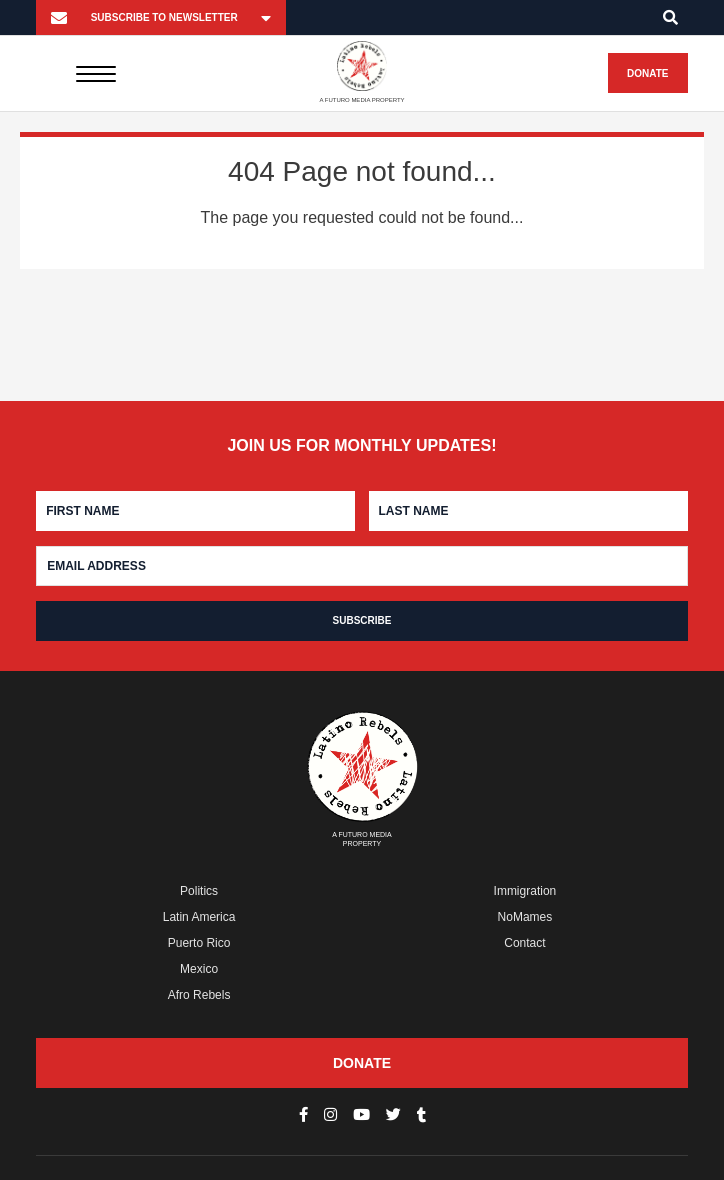 This screenshot has width=724, height=1180. I want to click on Latin America, so click(199, 917).